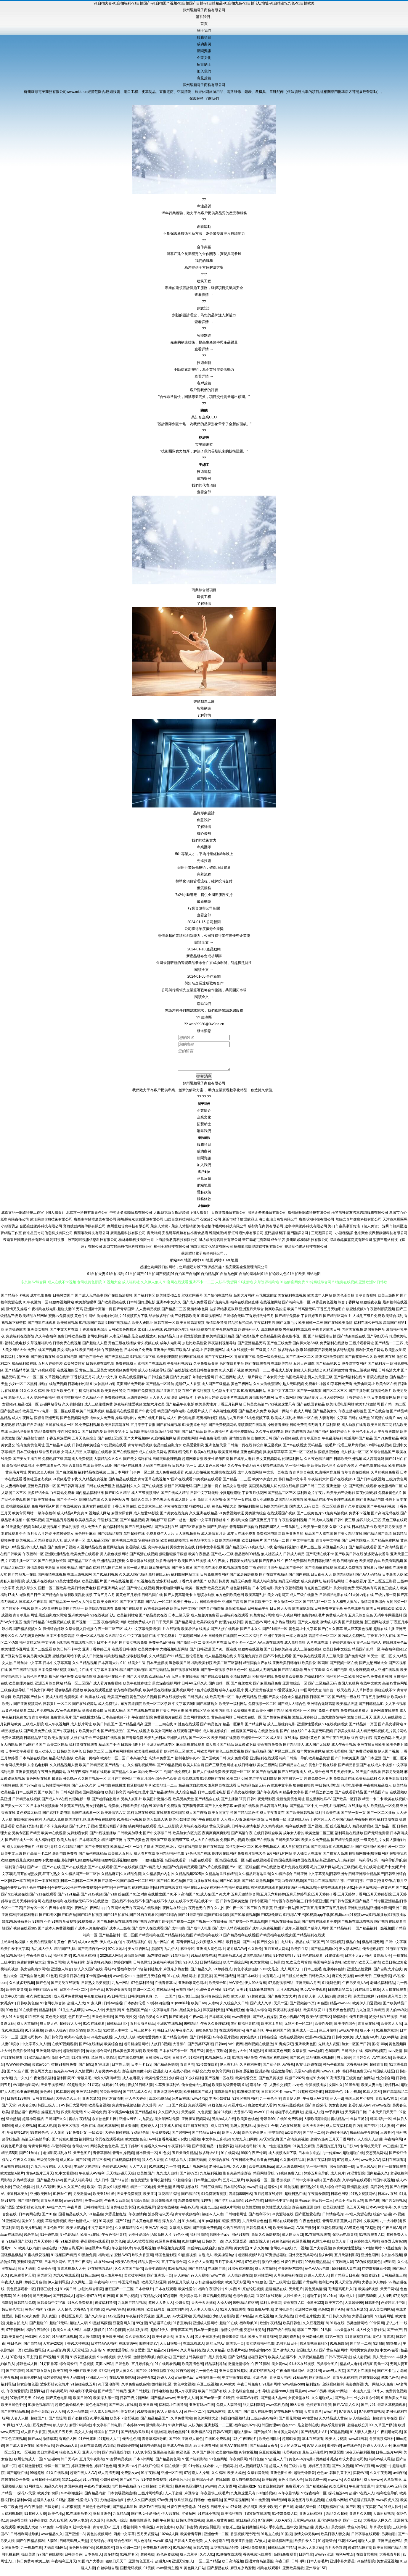  Describe the element at coordinates (231, 1422) in the screenshot. I see `精品九九五月天` at that location.